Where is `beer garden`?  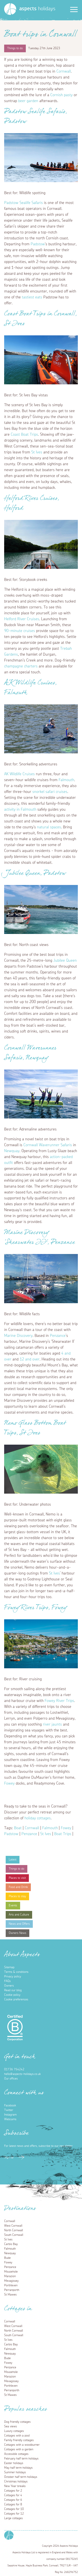
beer garden is located at coordinates (28, 101).